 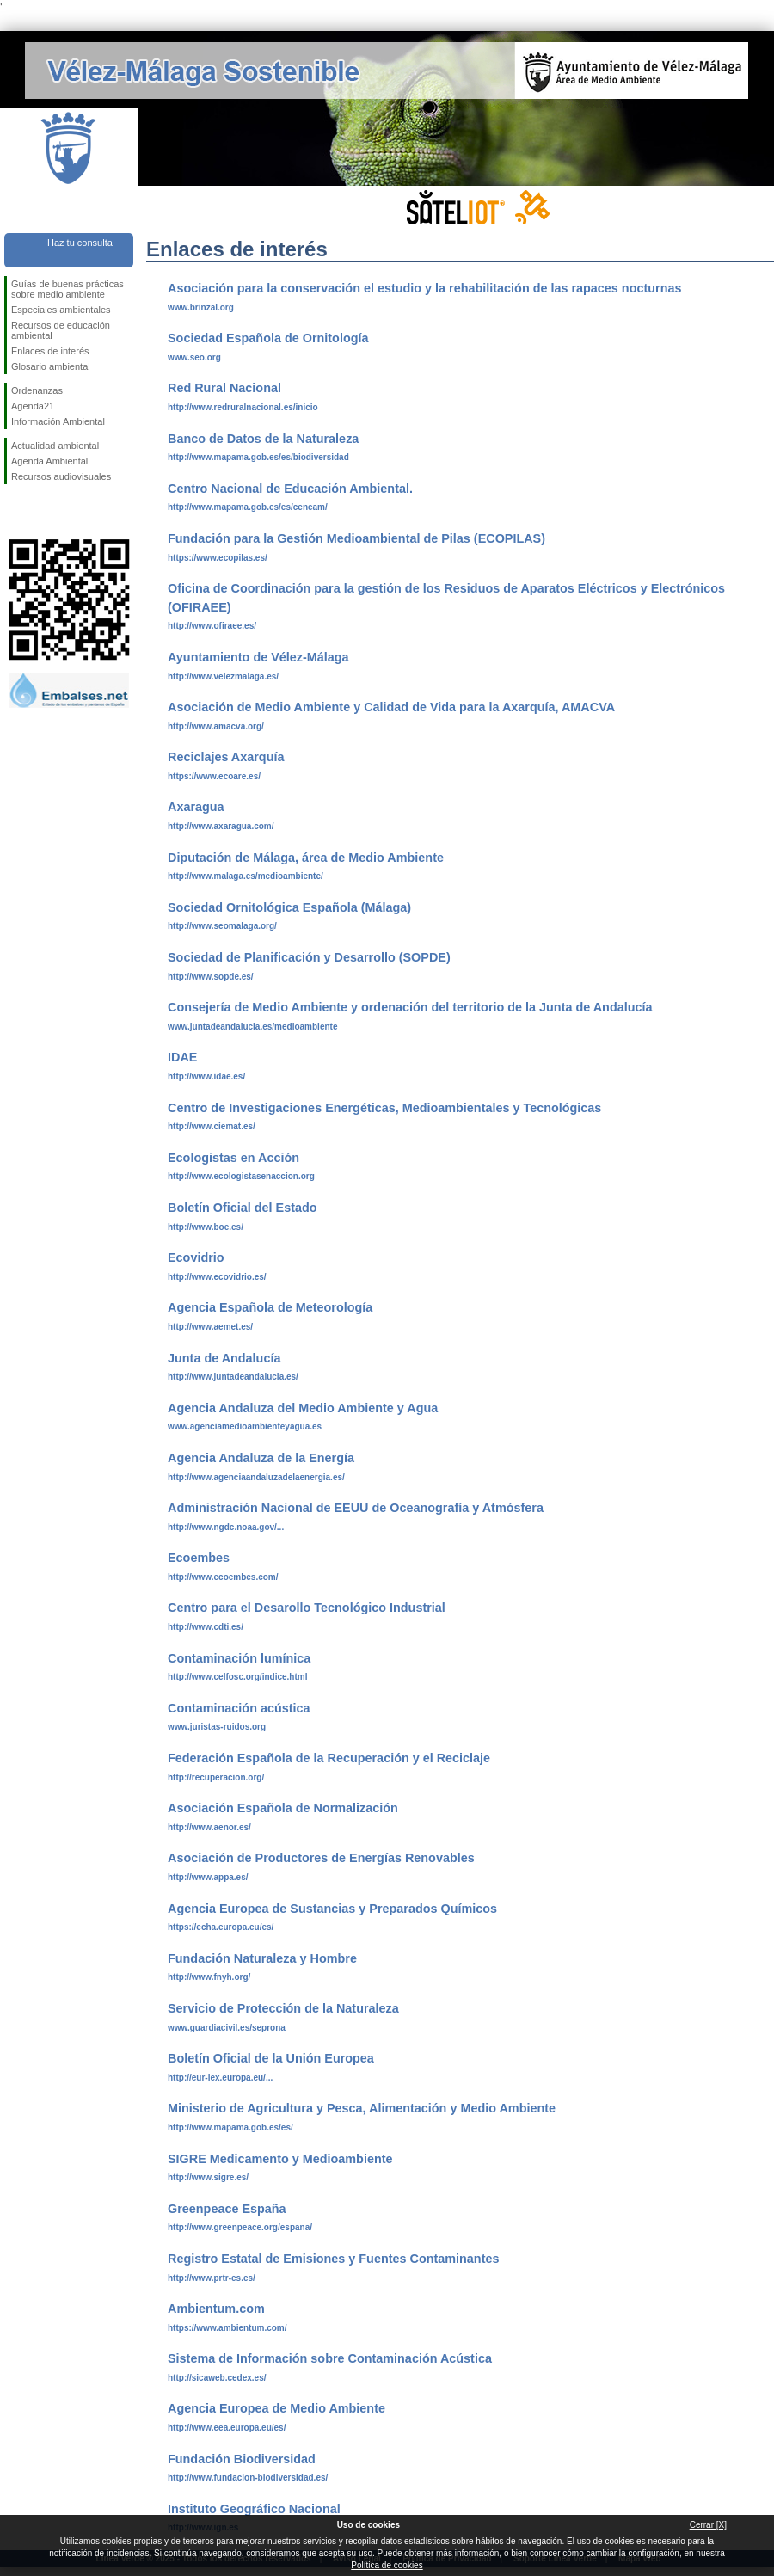 I want to click on Fundación para la Gestión Medioambiental de Pilas (ECOPILAS), so click(x=356, y=538).